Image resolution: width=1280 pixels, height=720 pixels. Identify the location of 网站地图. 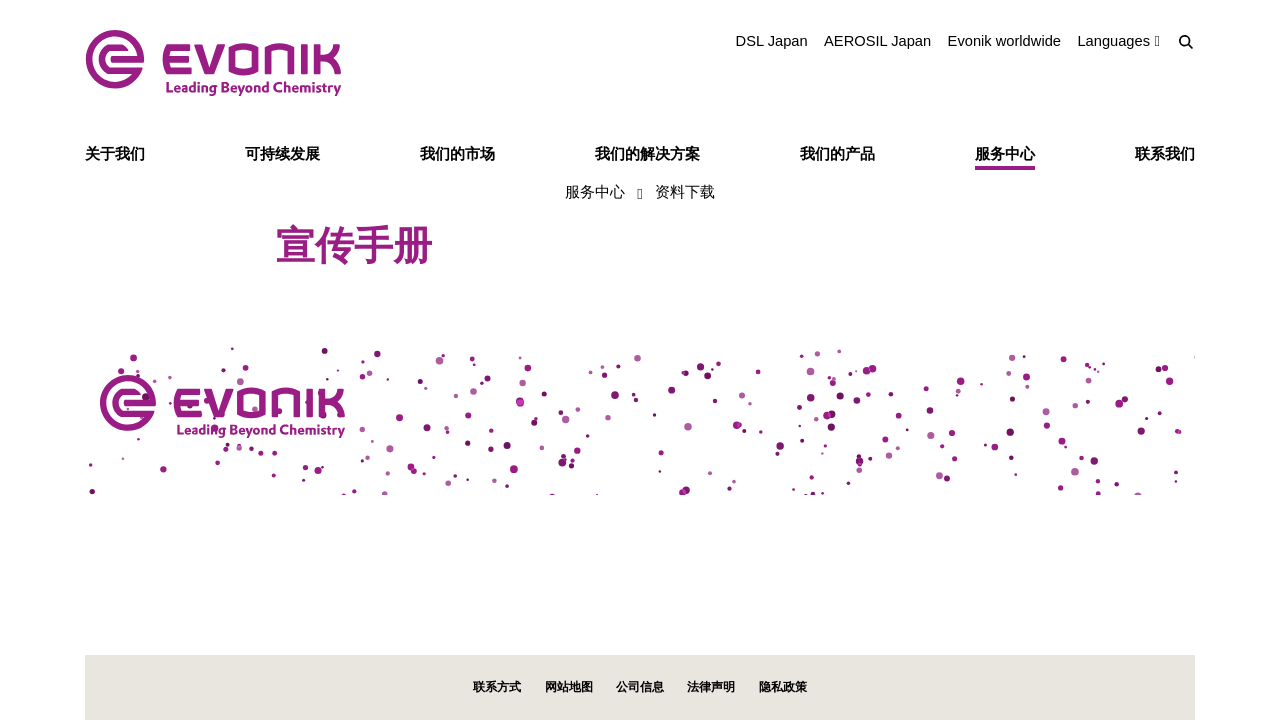
(569, 686).